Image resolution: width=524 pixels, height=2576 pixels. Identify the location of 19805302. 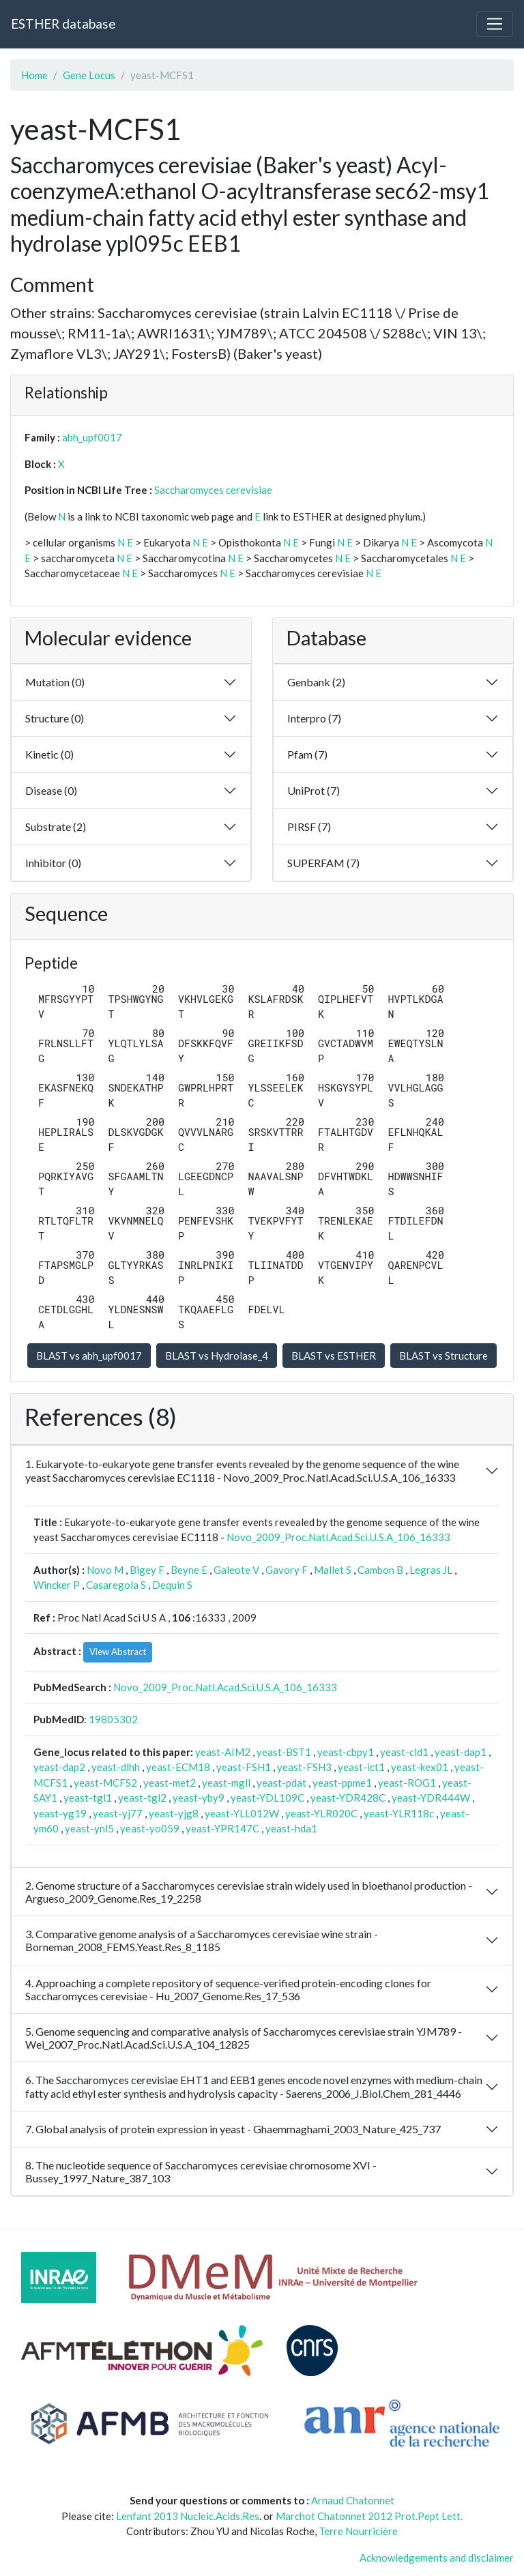
(113, 1719).